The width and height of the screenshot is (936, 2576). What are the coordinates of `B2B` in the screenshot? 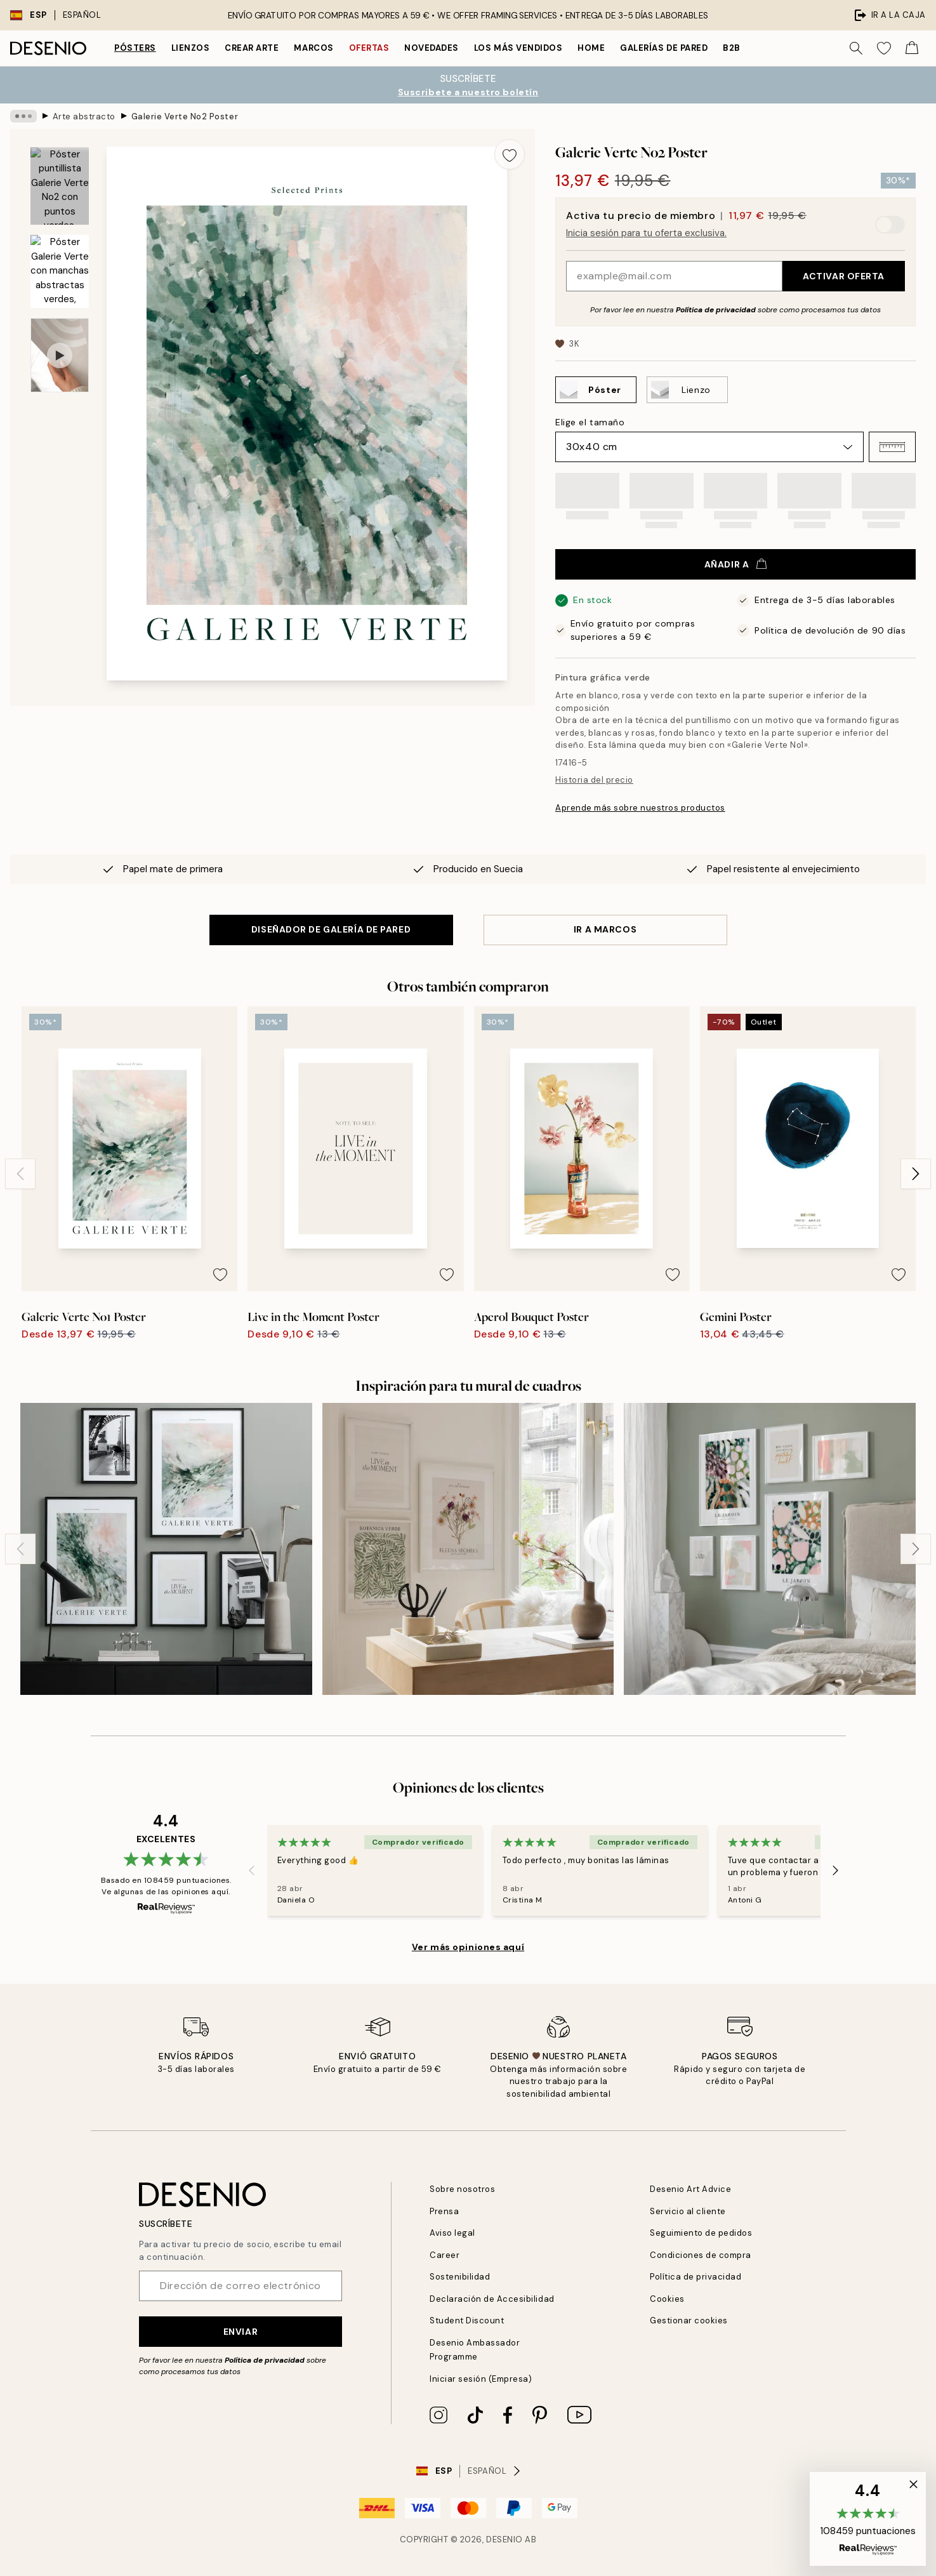 It's located at (732, 48).